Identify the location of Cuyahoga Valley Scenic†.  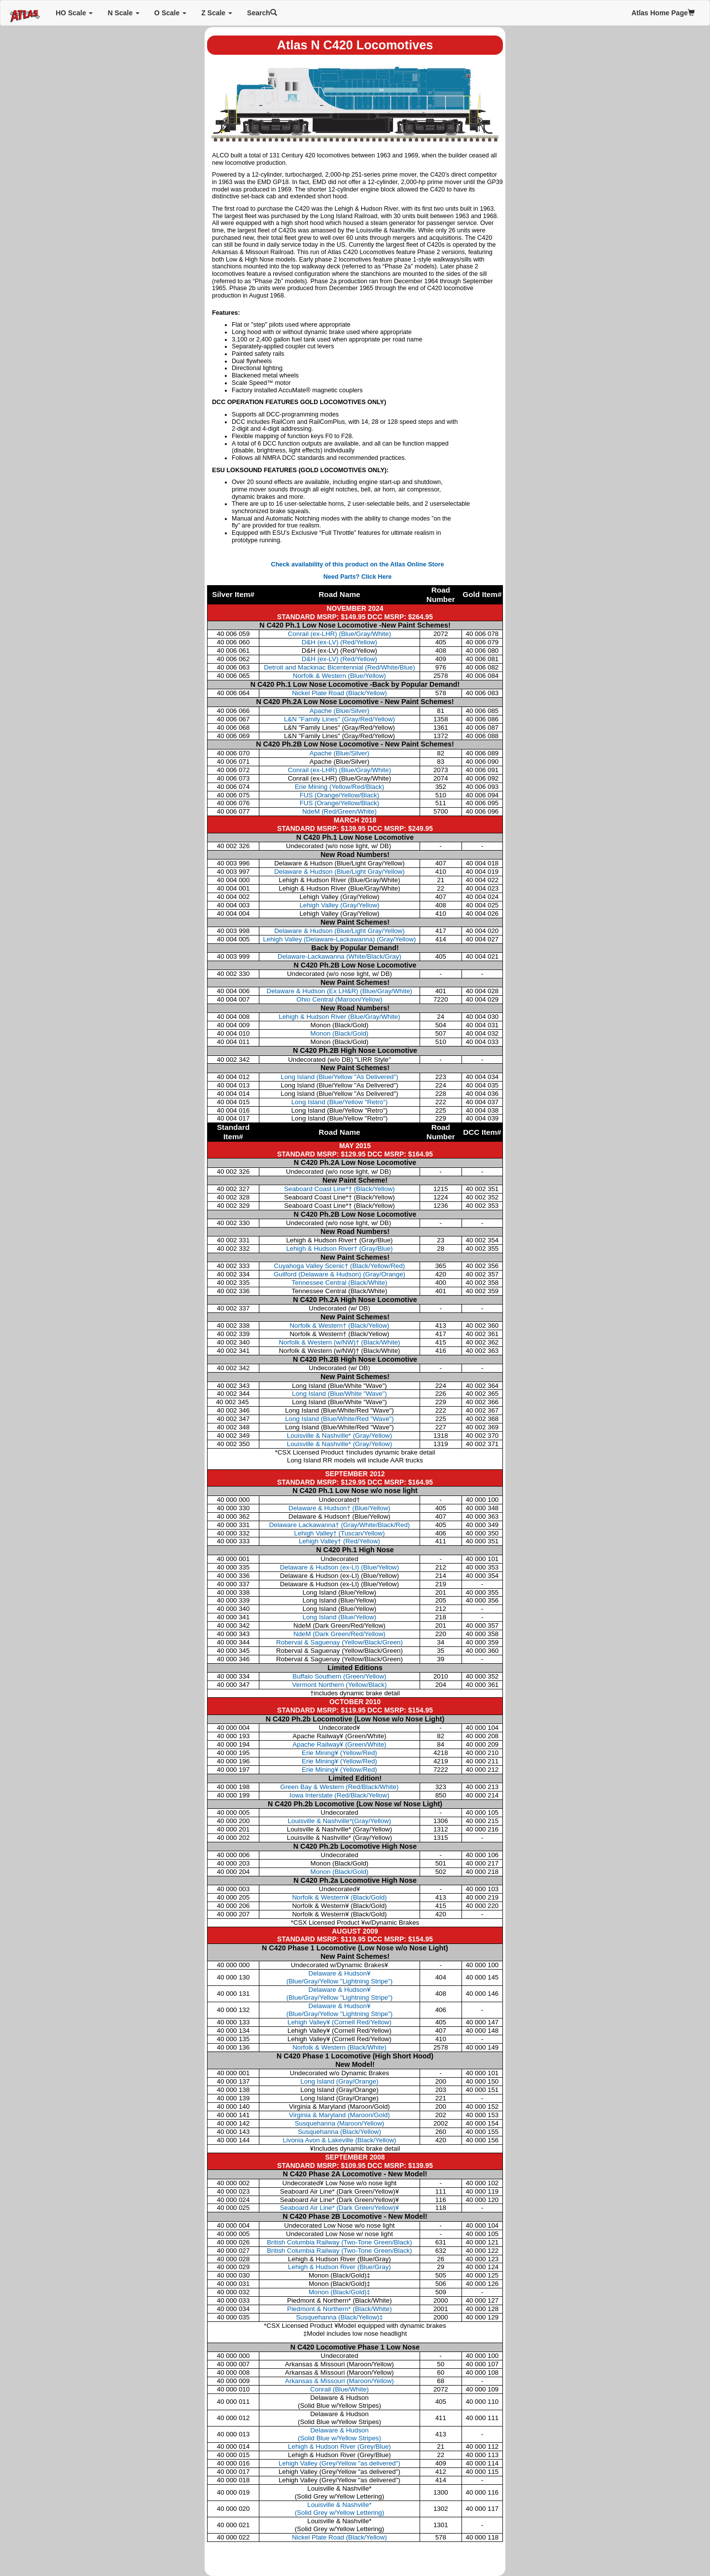
(339, 1265).